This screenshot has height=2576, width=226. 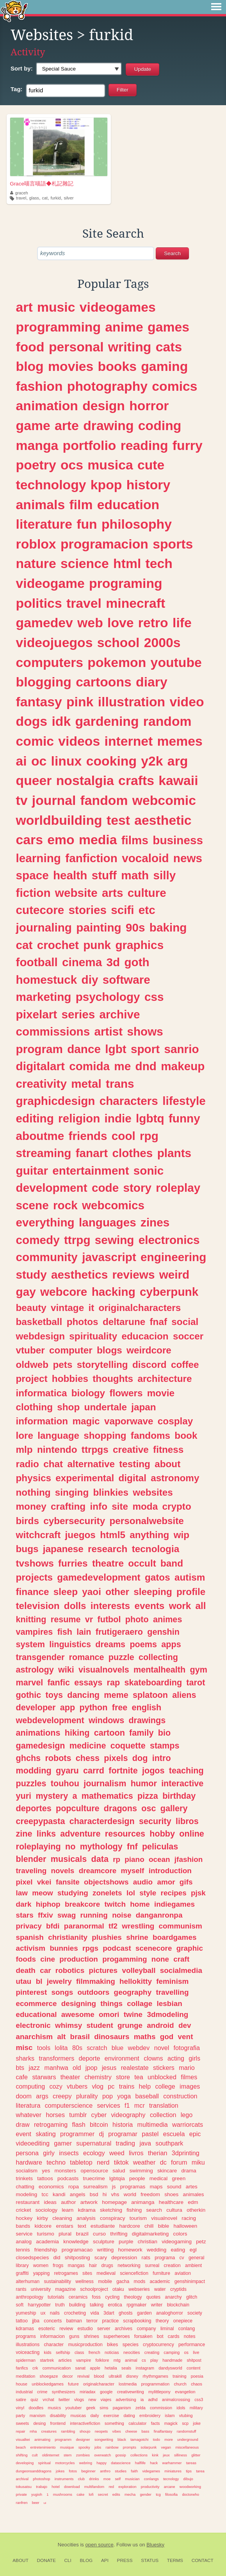 What do you see at coordinates (120, 2463) in the screenshot?
I see `datascience` at bounding box center [120, 2463].